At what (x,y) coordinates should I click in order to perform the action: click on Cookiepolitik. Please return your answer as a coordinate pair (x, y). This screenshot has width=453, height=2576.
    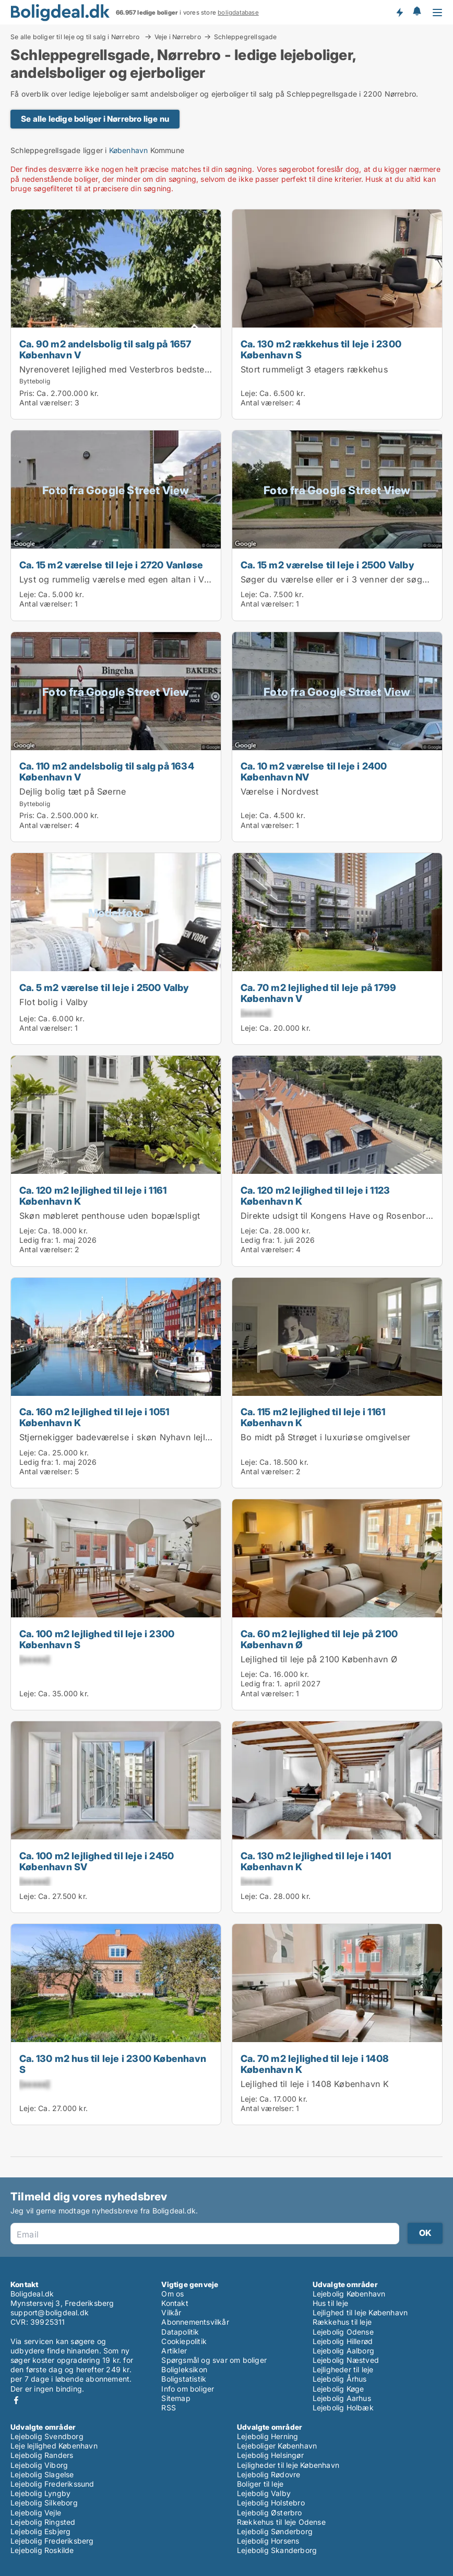
    Looking at the image, I should click on (184, 2341).